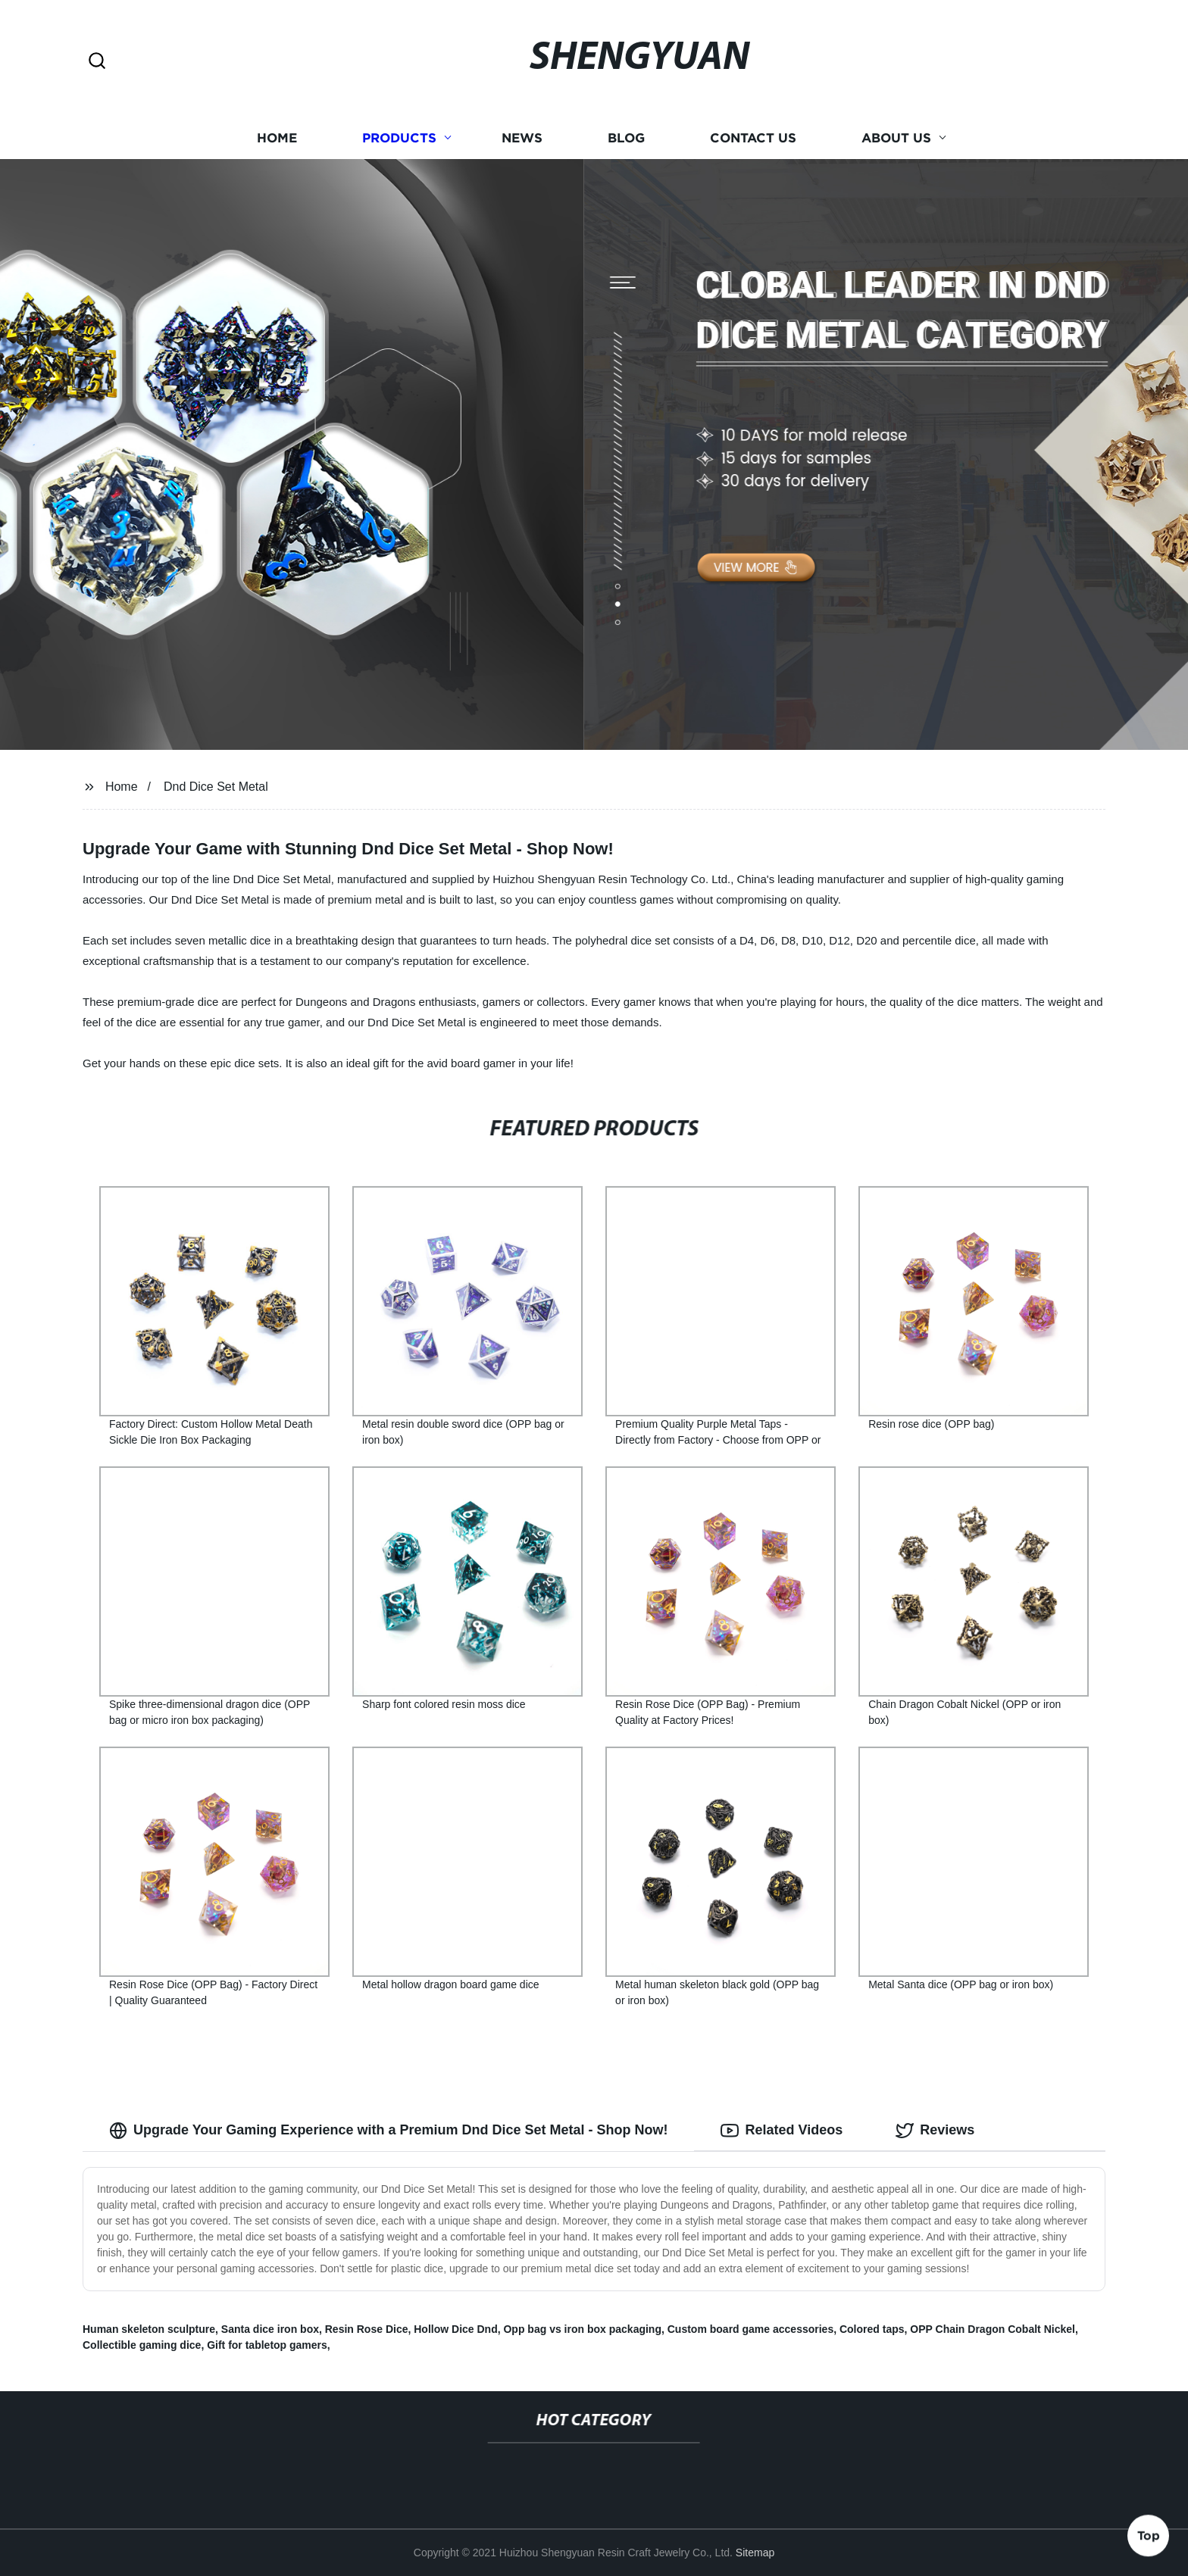 This screenshot has width=1188, height=2576. I want to click on Colored taps, so click(872, 2329).